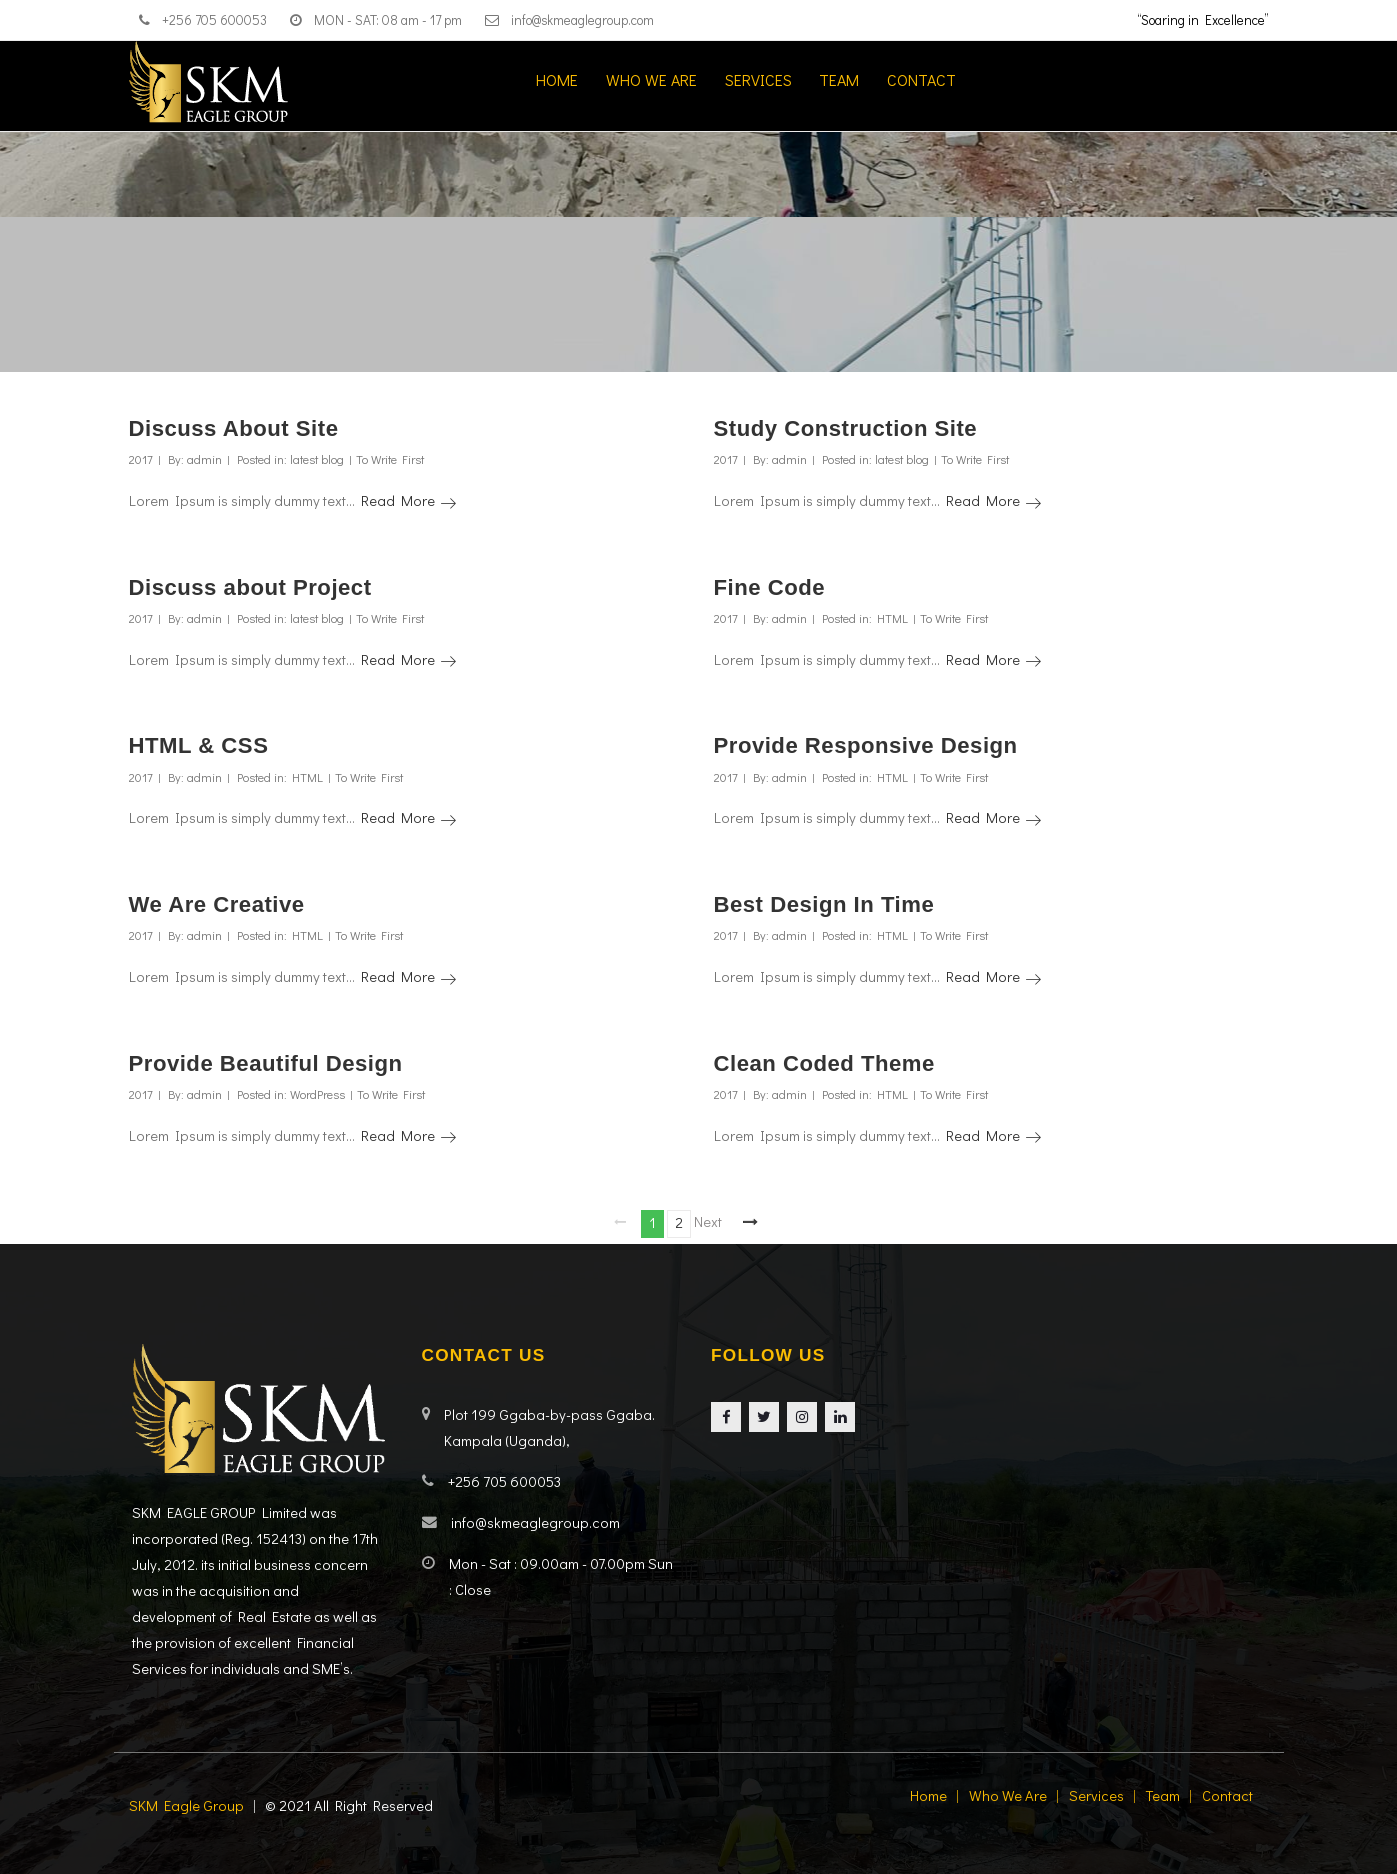  What do you see at coordinates (892, 618) in the screenshot?
I see `HTML` at bounding box center [892, 618].